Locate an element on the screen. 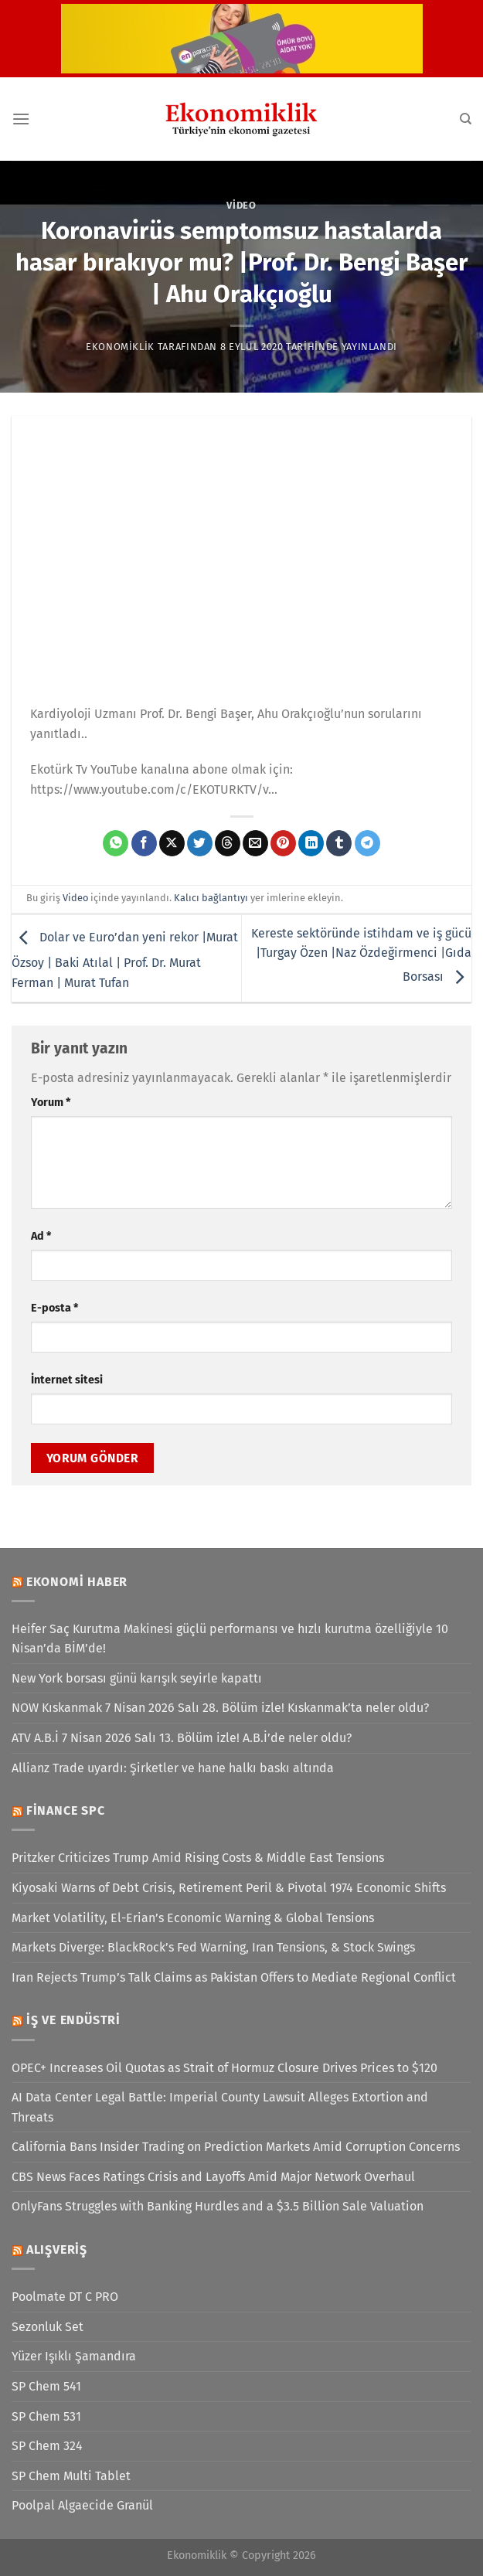 The height and width of the screenshot is (2576, 483). [Facebook&apos; ta paylaş] is located at coordinates (144, 843).